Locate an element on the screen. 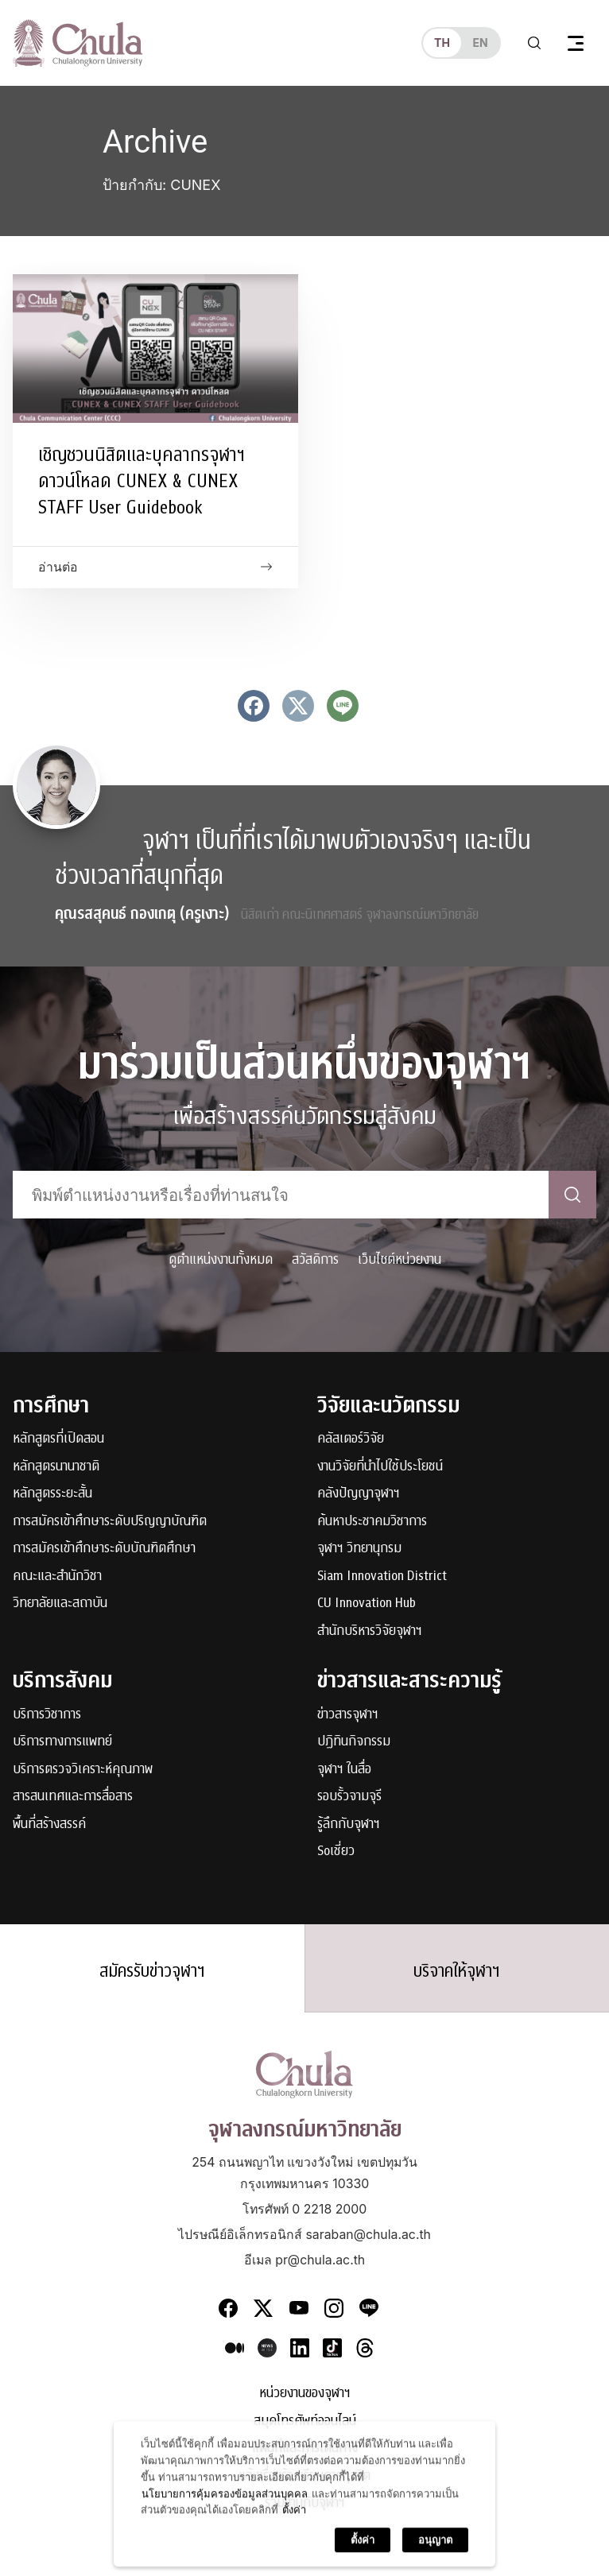 The width and height of the screenshot is (609, 2576). พื้นที่สร้างสรรค์ is located at coordinates (49, 1824).